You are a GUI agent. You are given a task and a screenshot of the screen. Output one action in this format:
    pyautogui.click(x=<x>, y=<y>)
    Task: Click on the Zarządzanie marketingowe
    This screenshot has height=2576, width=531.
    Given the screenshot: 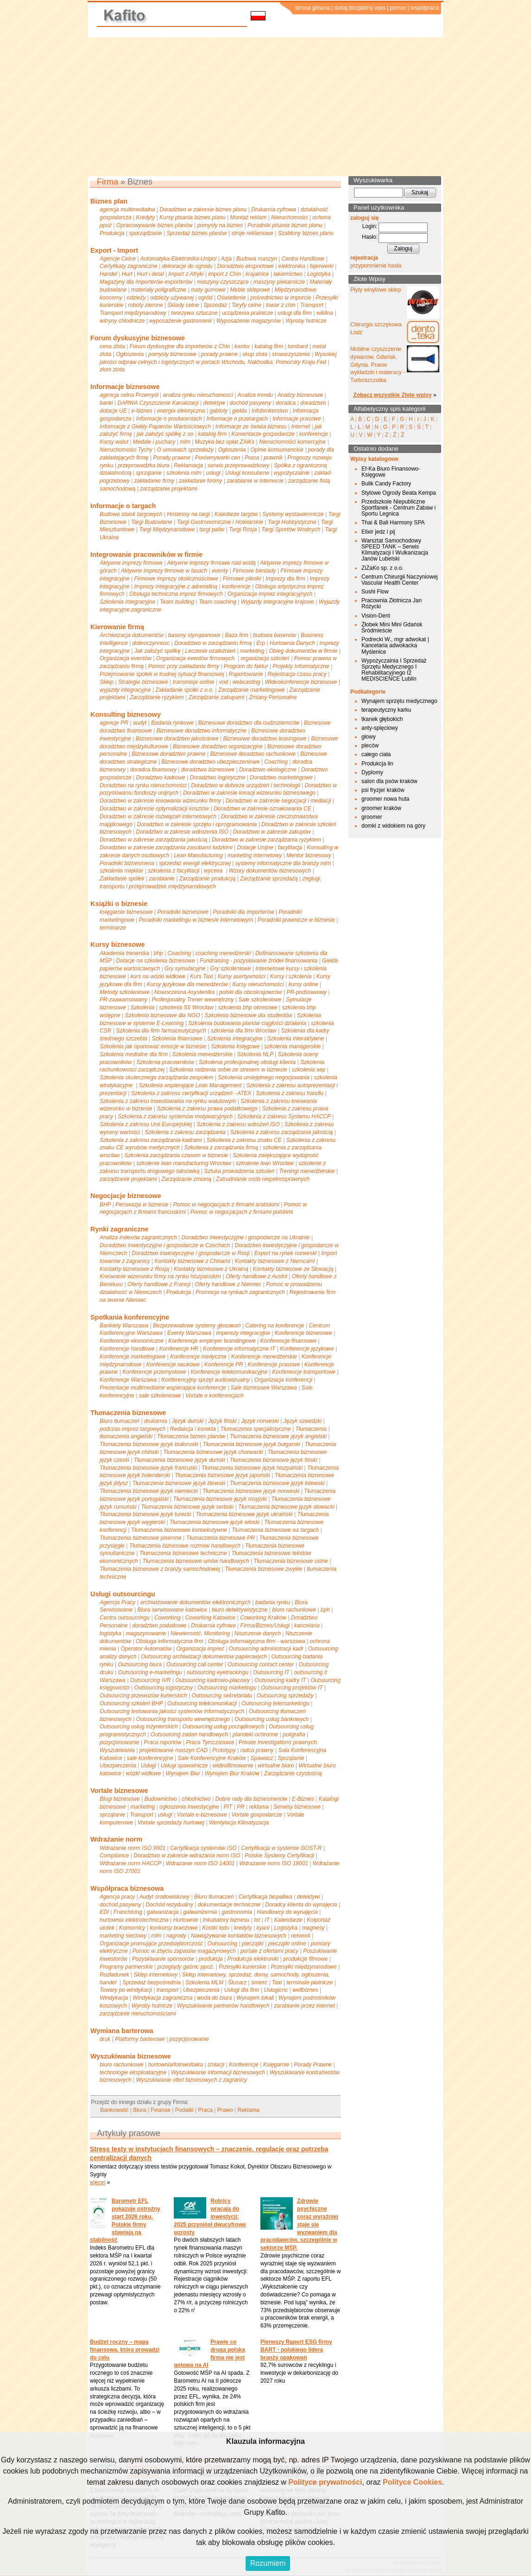 What is the action you would take?
    pyautogui.click(x=251, y=690)
    